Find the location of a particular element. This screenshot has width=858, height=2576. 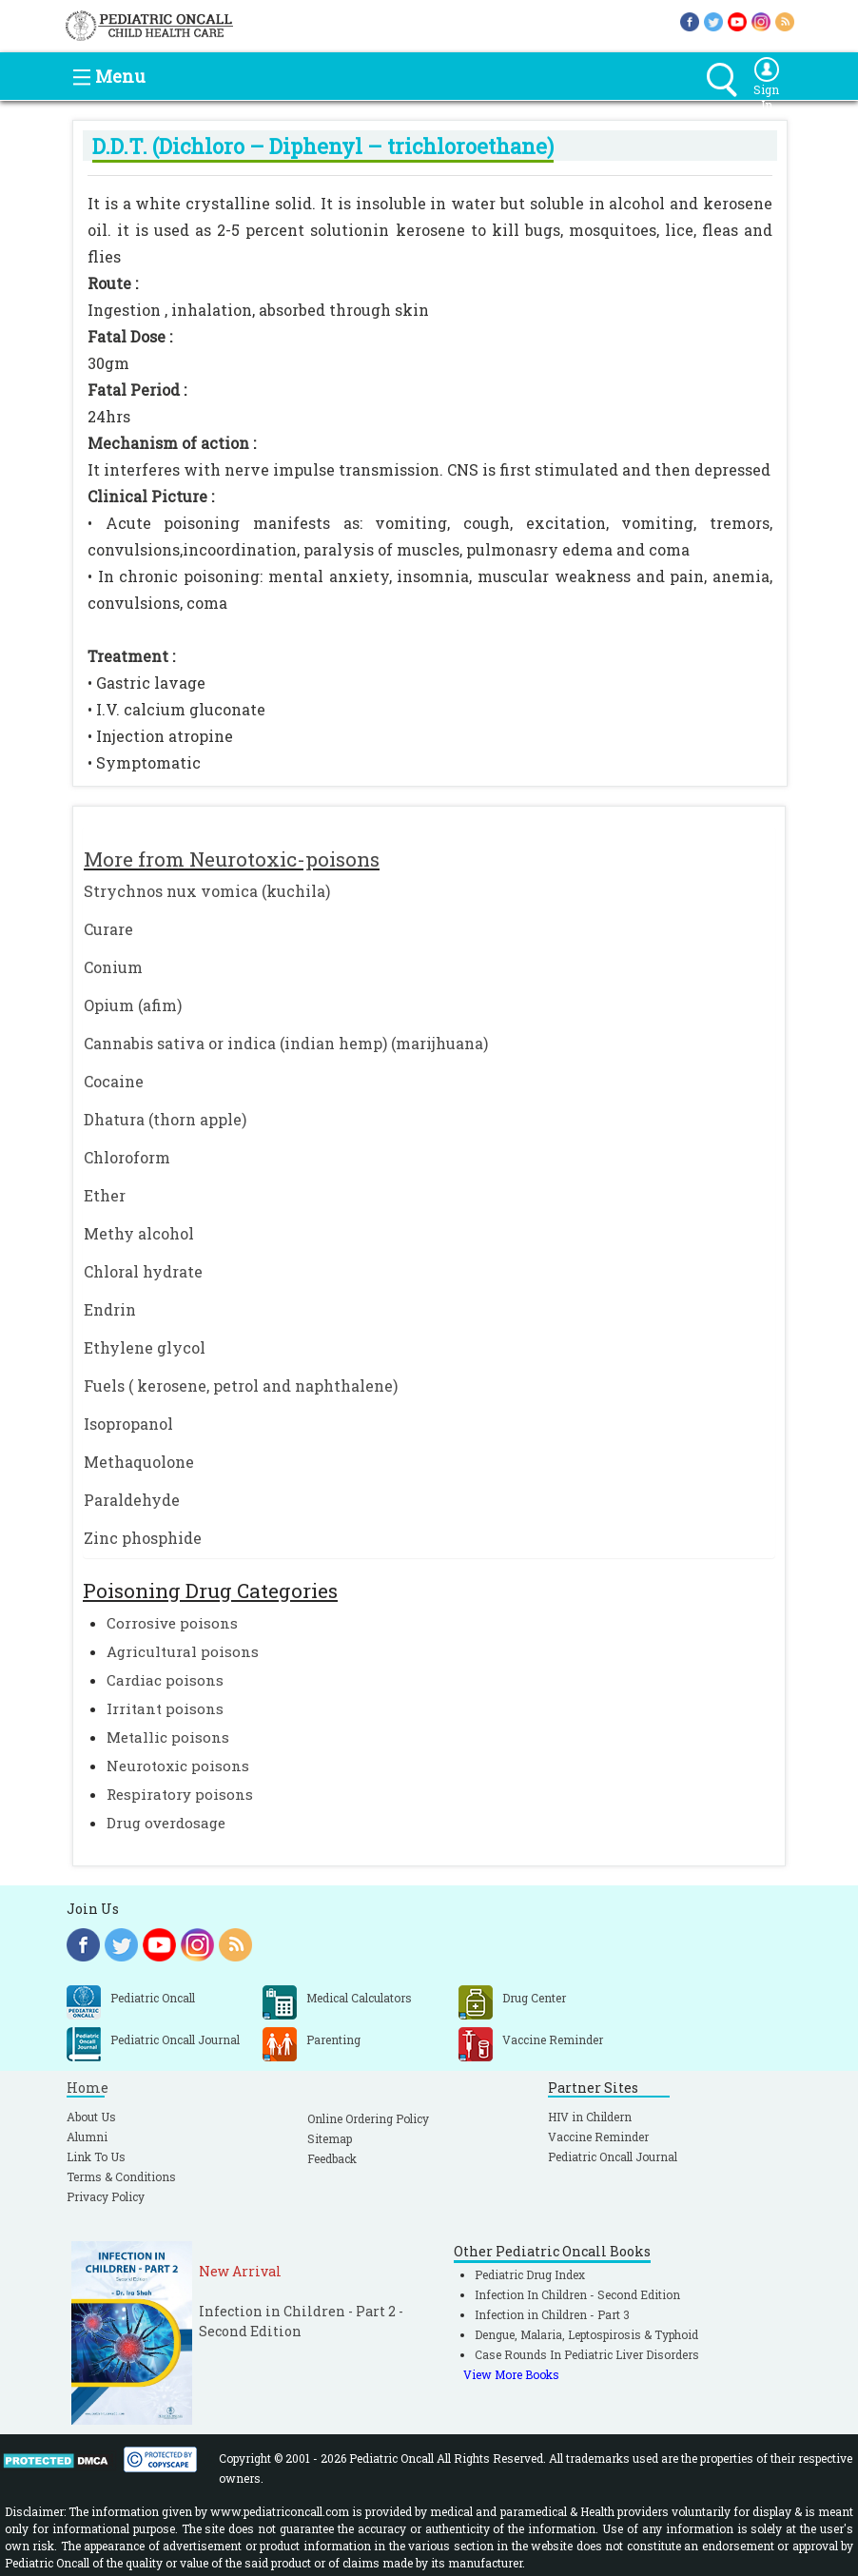

Chloroform is located at coordinates (127, 1157).